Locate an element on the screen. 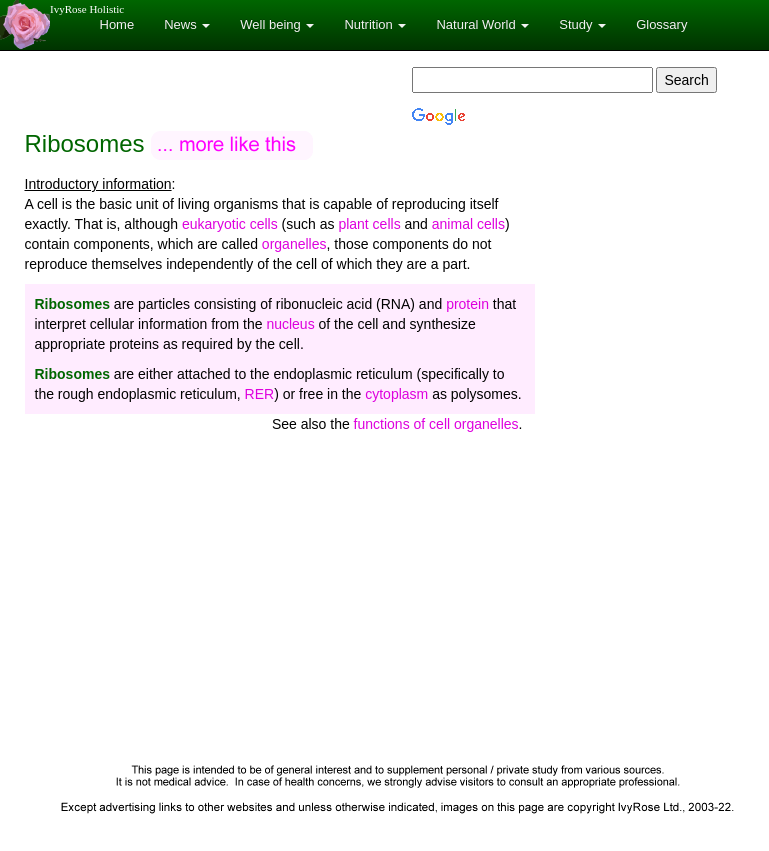 The height and width of the screenshot is (851, 769). Glossary is located at coordinates (661, 24).